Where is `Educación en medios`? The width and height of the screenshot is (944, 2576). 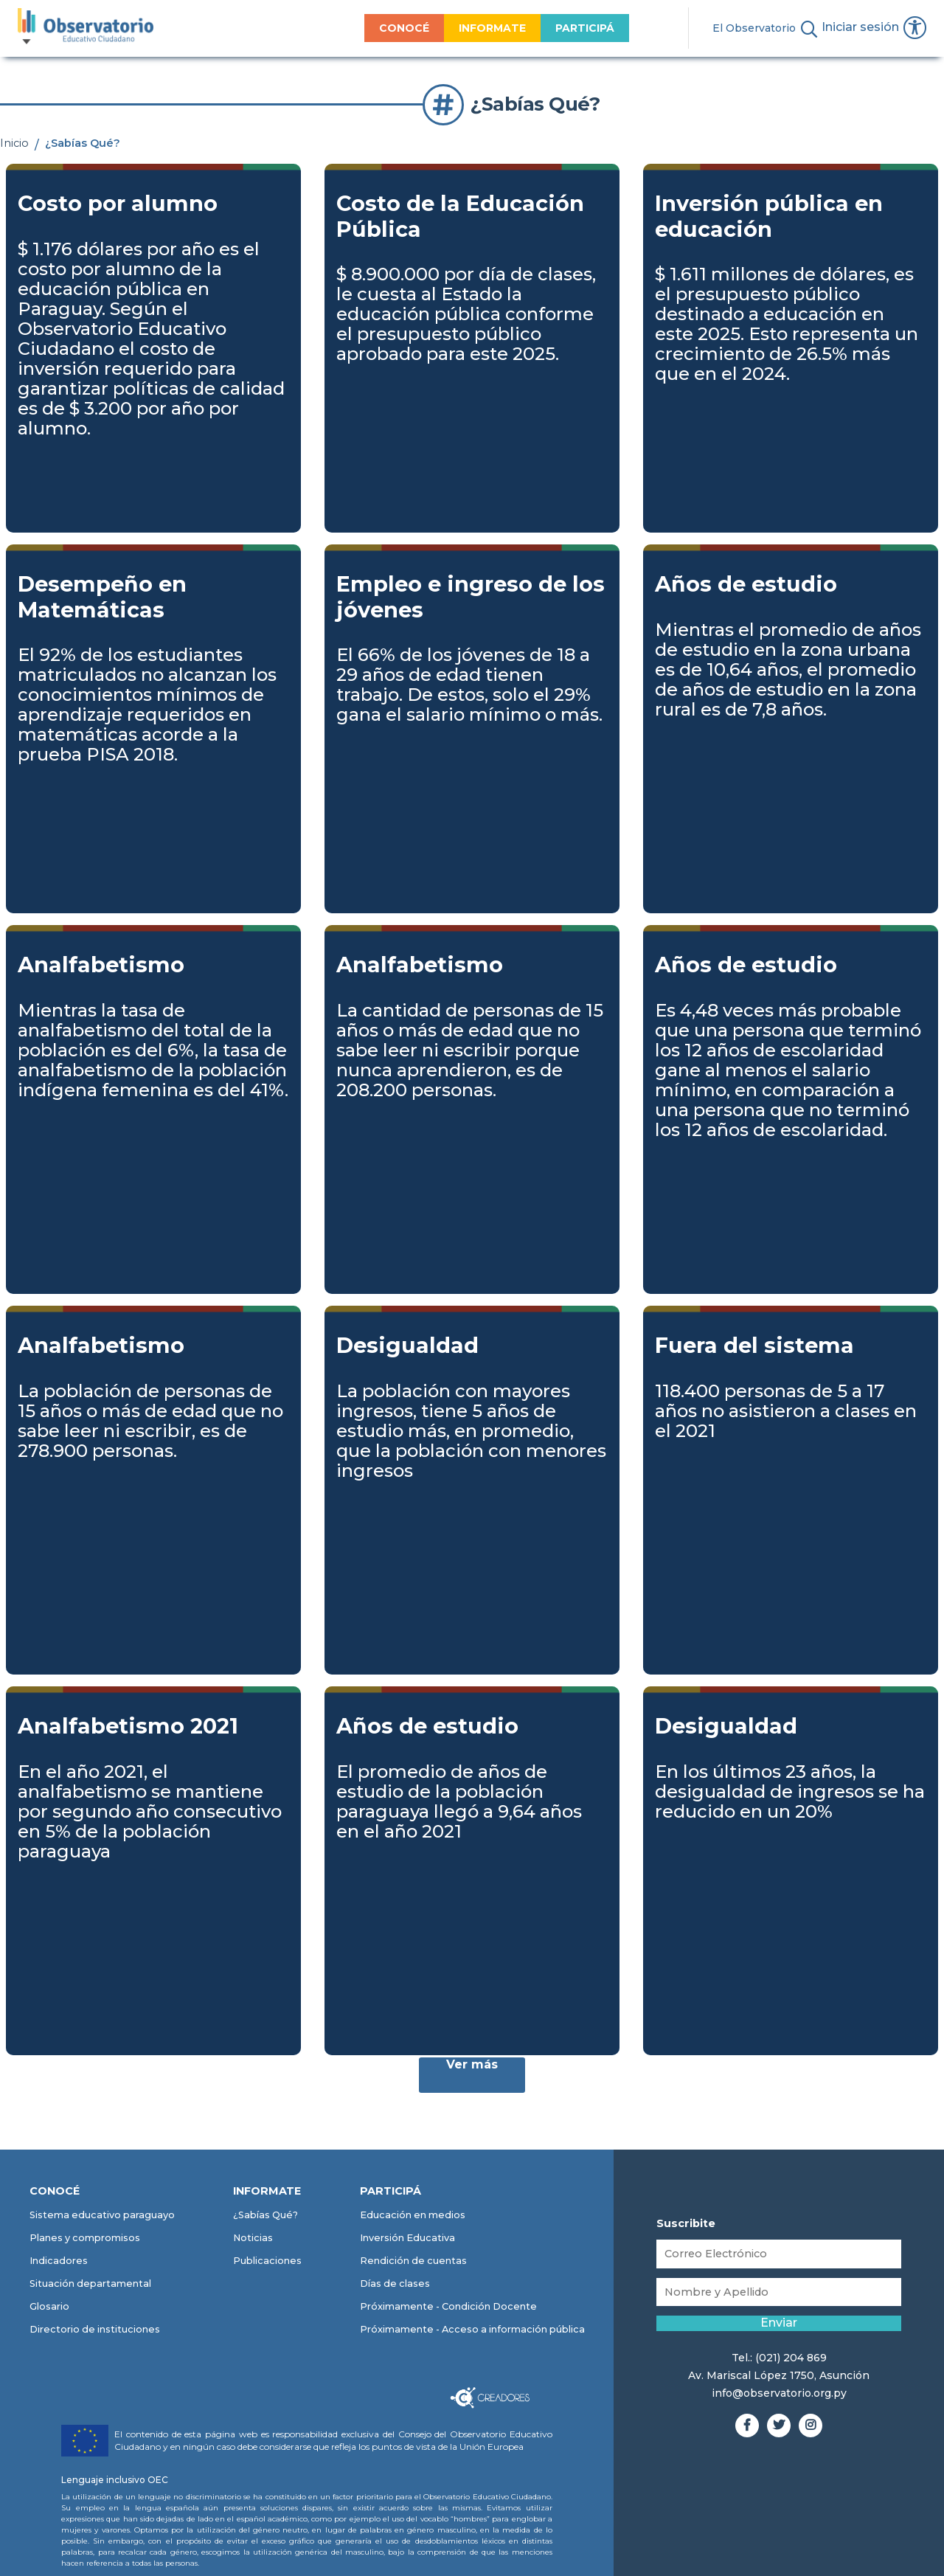
Educación en medios is located at coordinates (412, 2215).